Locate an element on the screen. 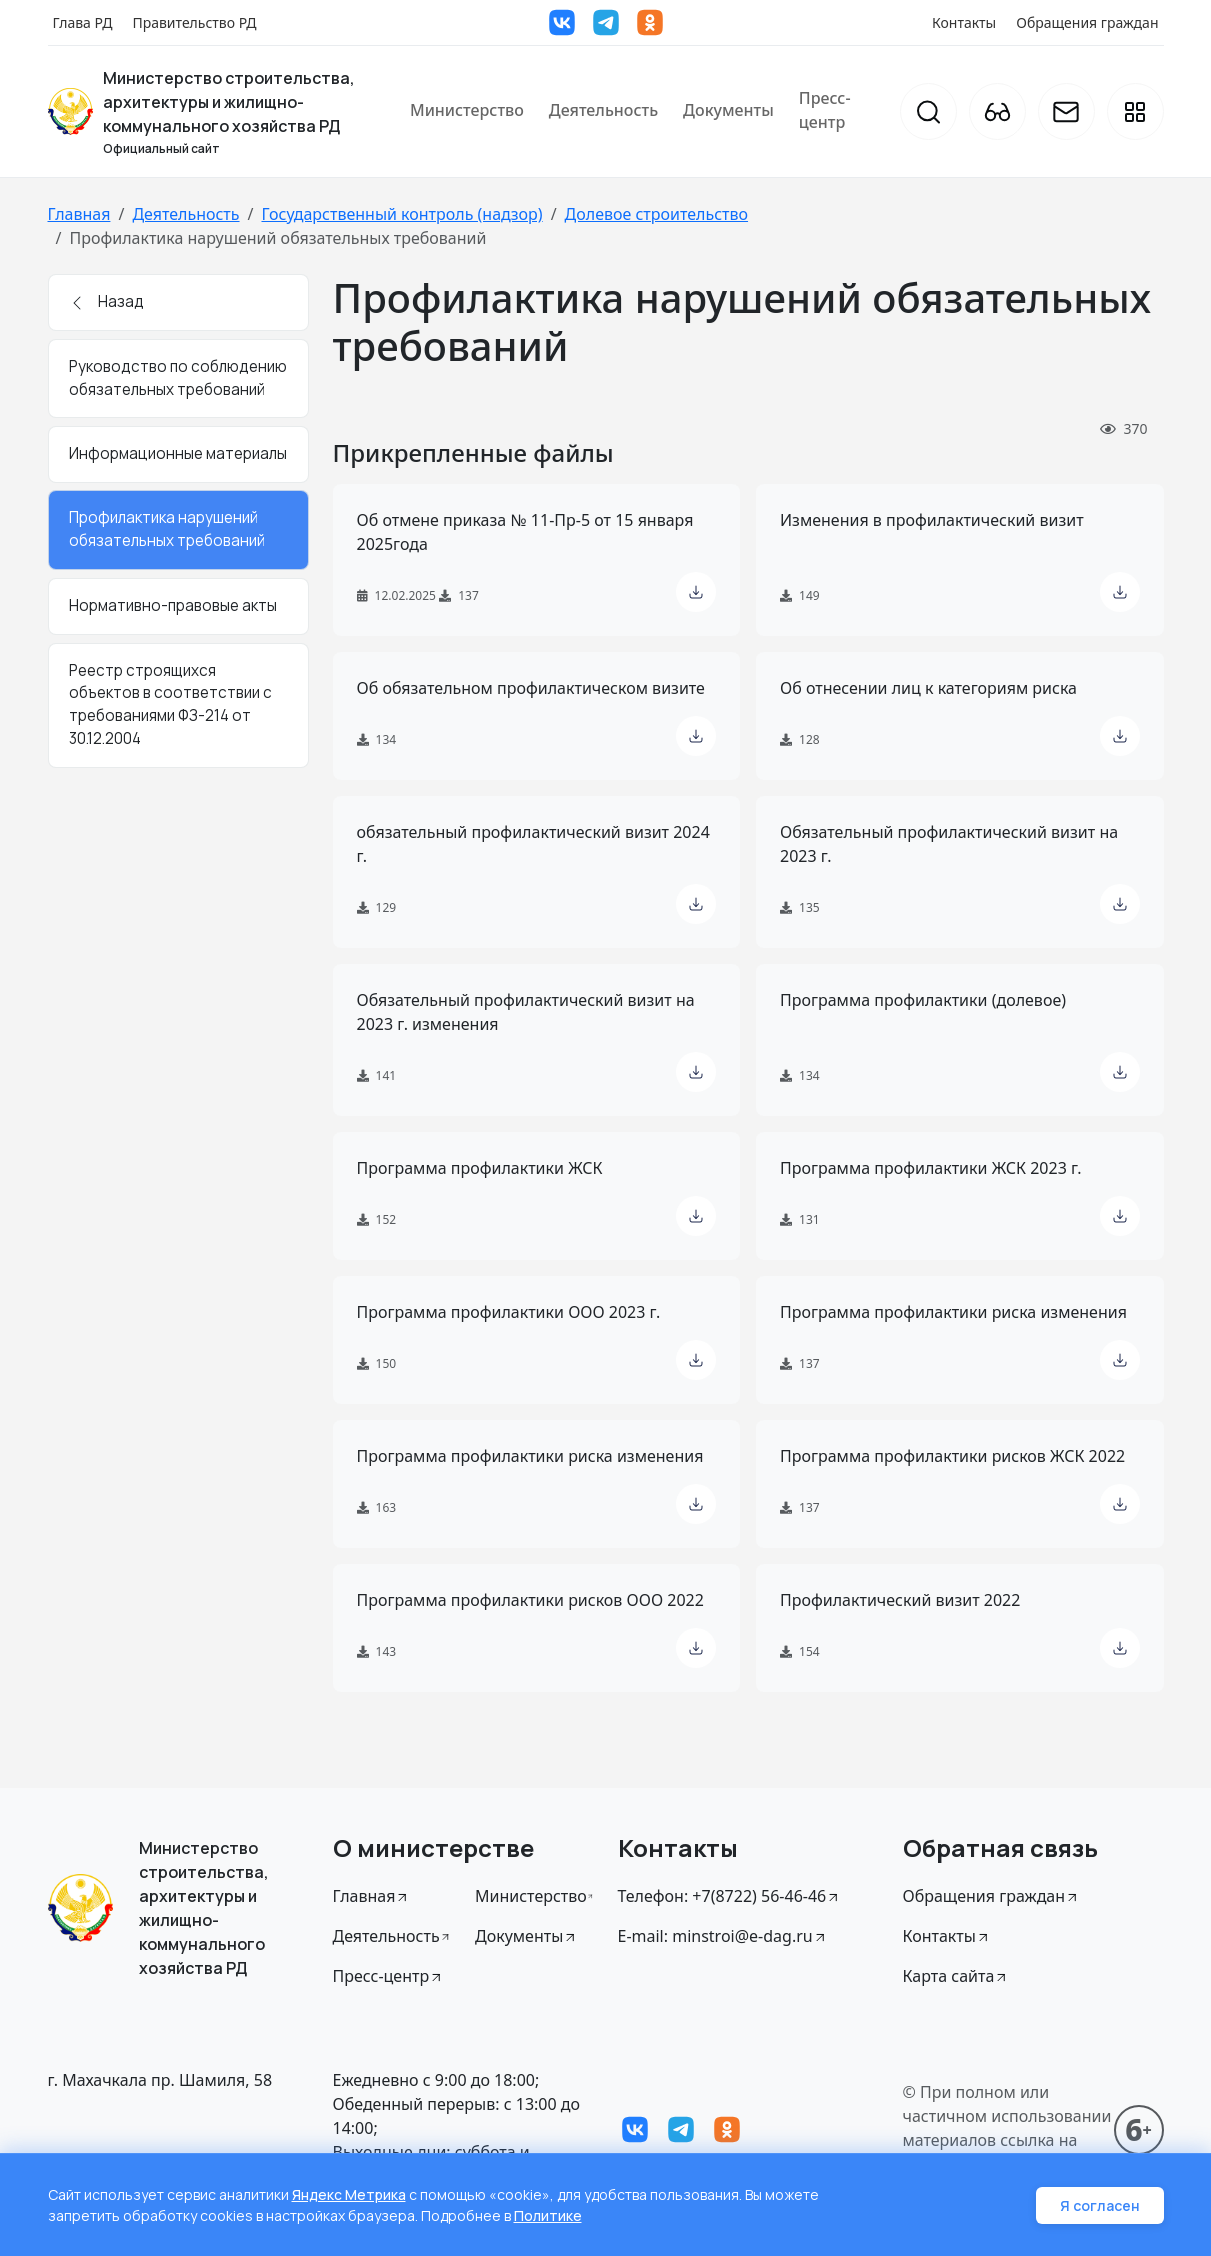 This screenshot has width=1211, height=2256. Я согласен is located at coordinates (1100, 2205).